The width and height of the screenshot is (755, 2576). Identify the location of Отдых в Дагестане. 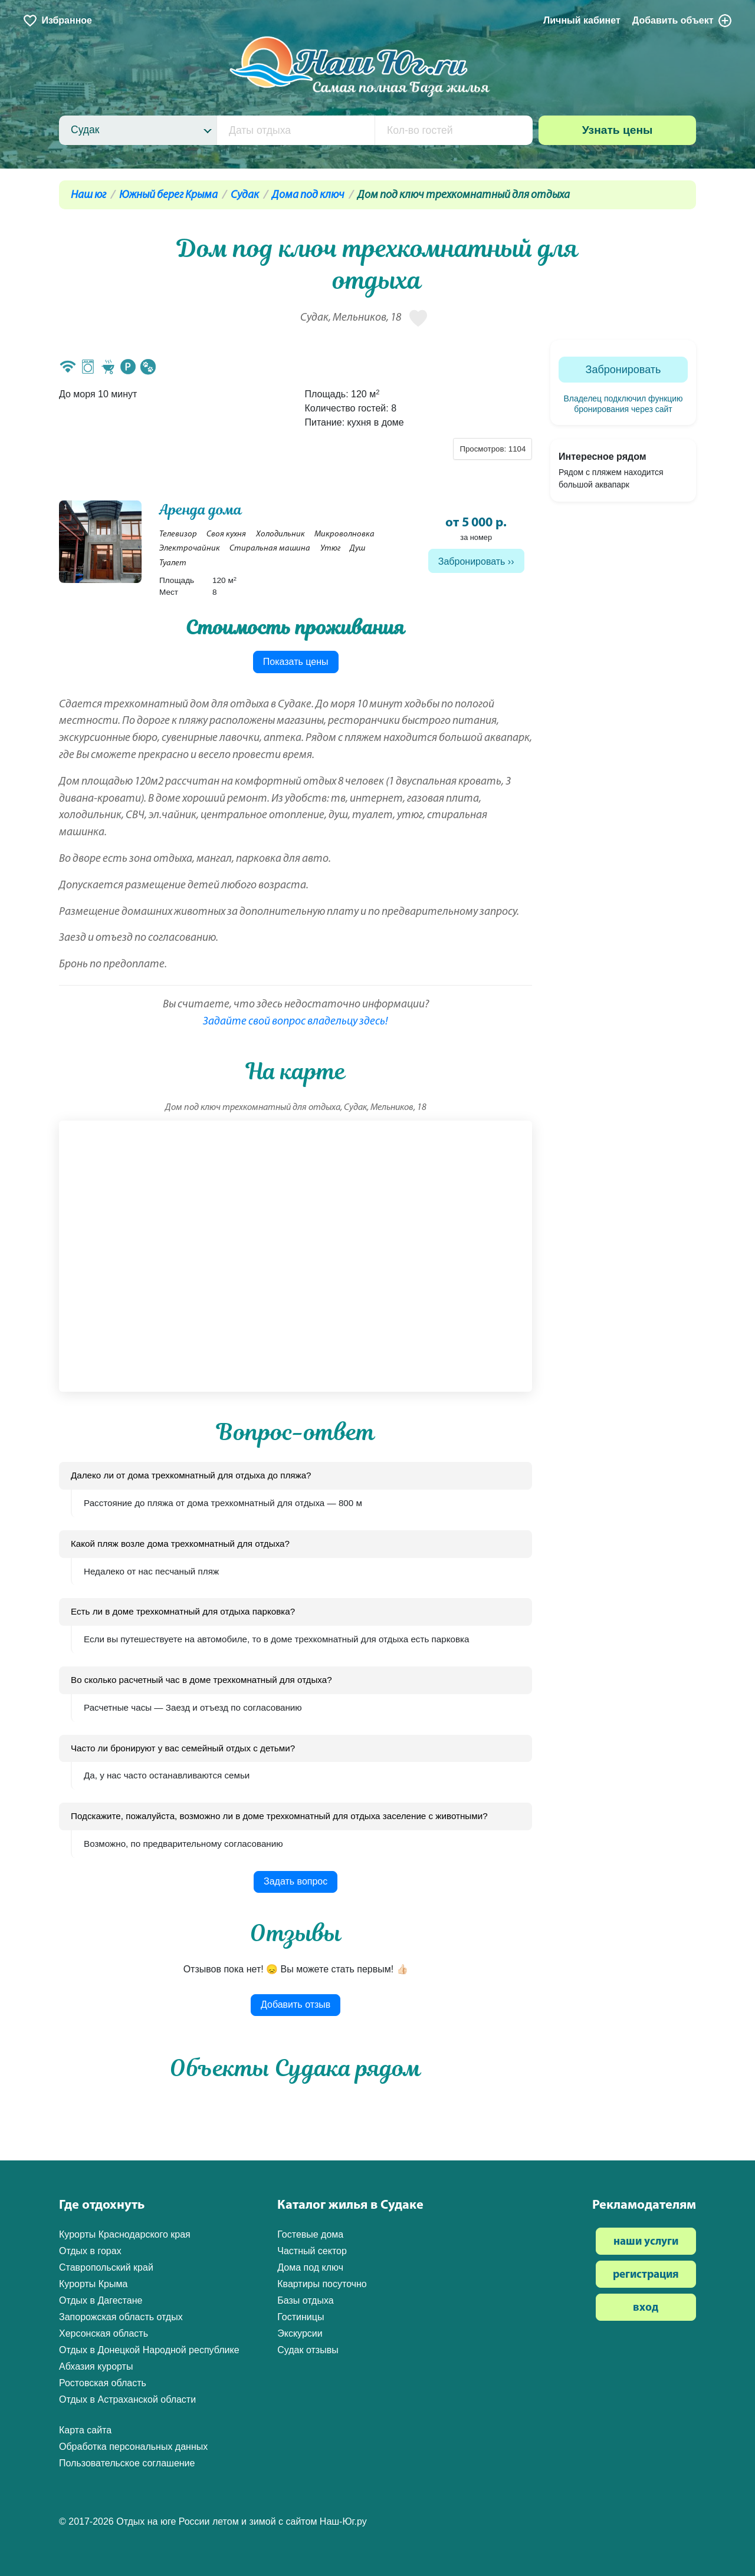
(100, 2300).